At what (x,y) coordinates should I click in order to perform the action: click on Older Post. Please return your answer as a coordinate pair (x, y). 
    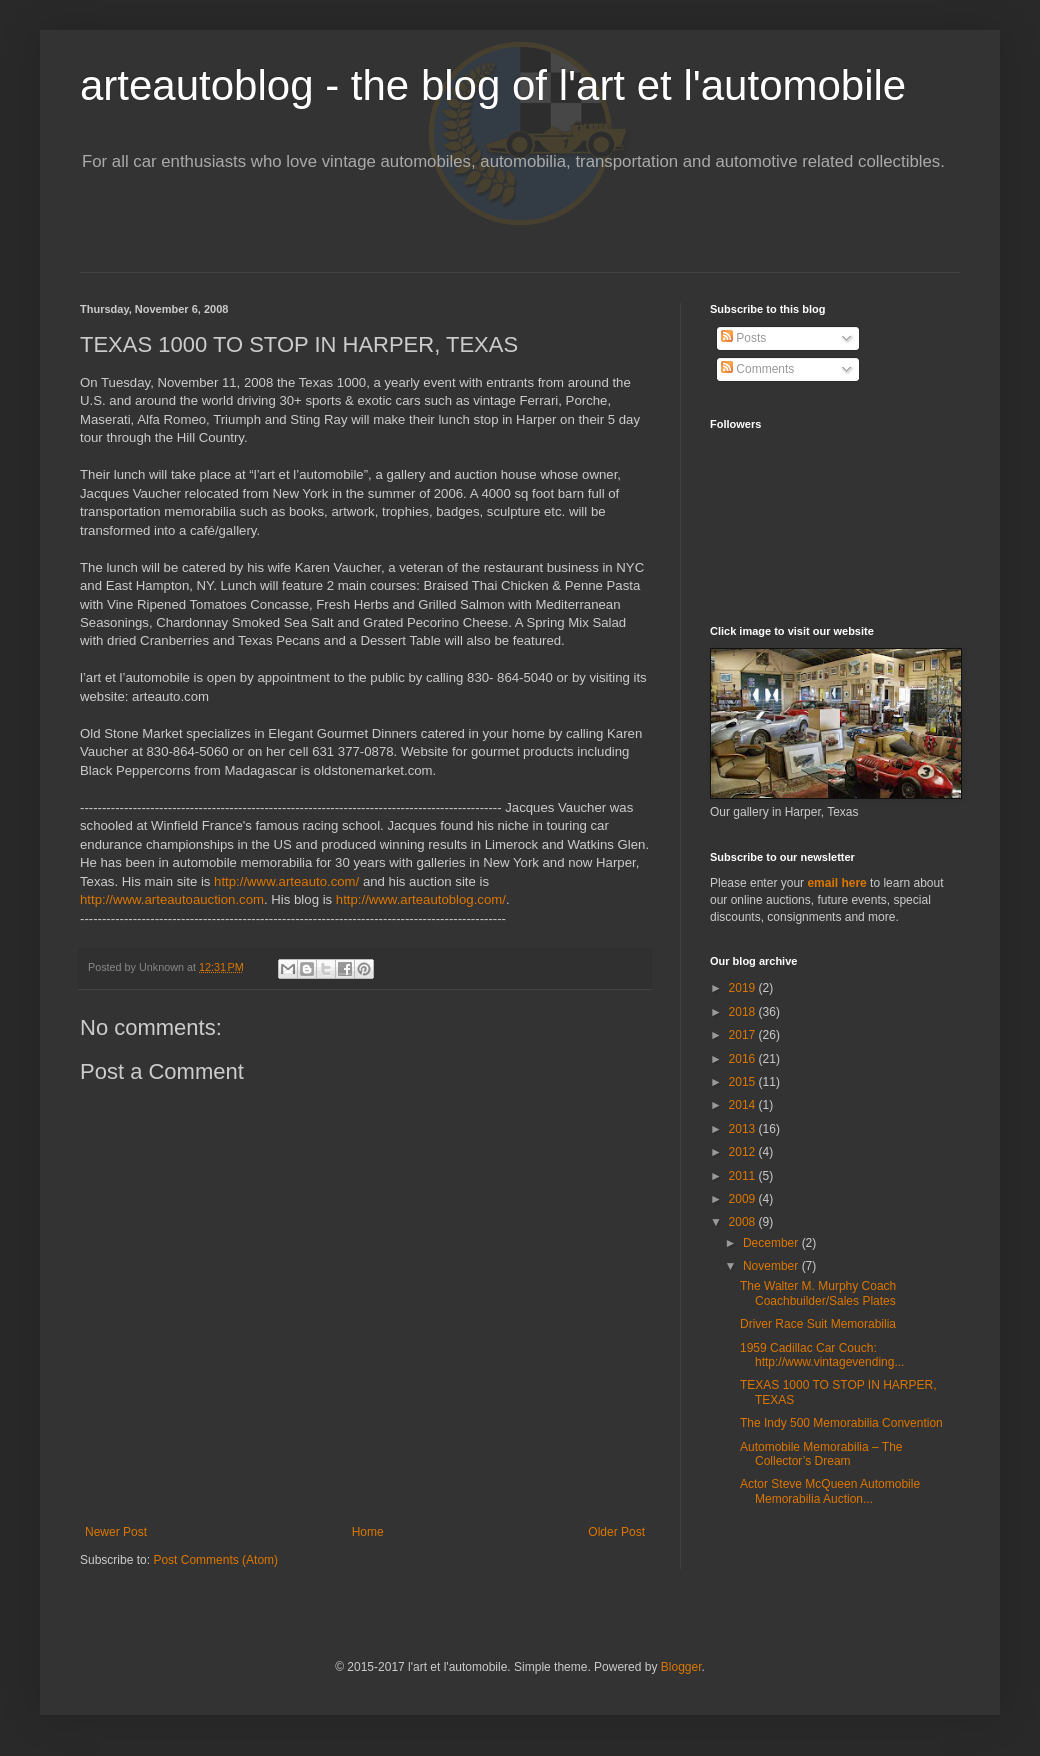
    Looking at the image, I should click on (616, 1532).